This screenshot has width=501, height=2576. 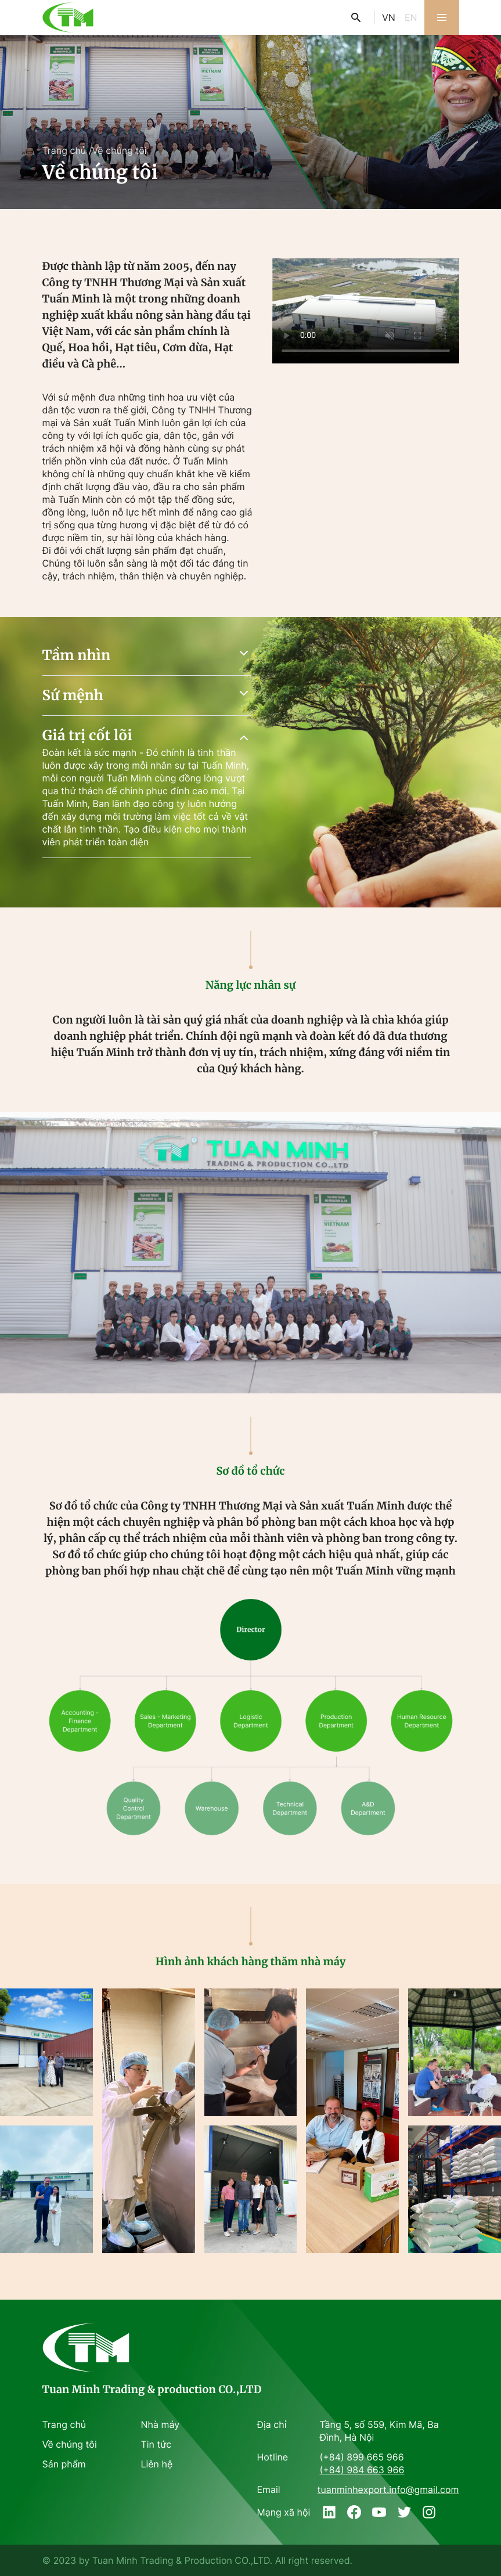 I want to click on Sản phẩm, so click(x=64, y=2464).